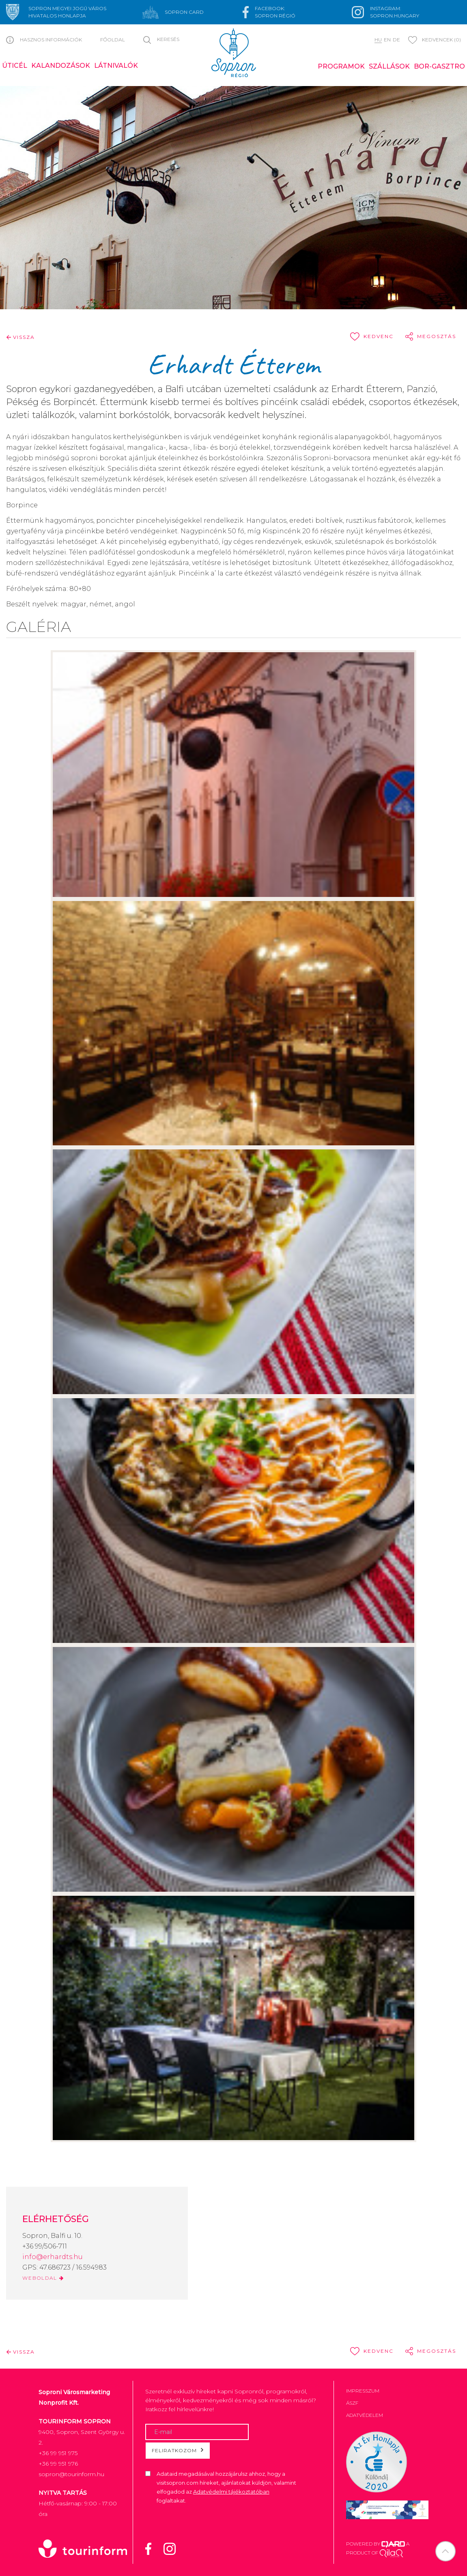  What do you see at coordinates (116, 65) in the screenshot?
I see `Látnivalók` at bounding box center [116, 65].